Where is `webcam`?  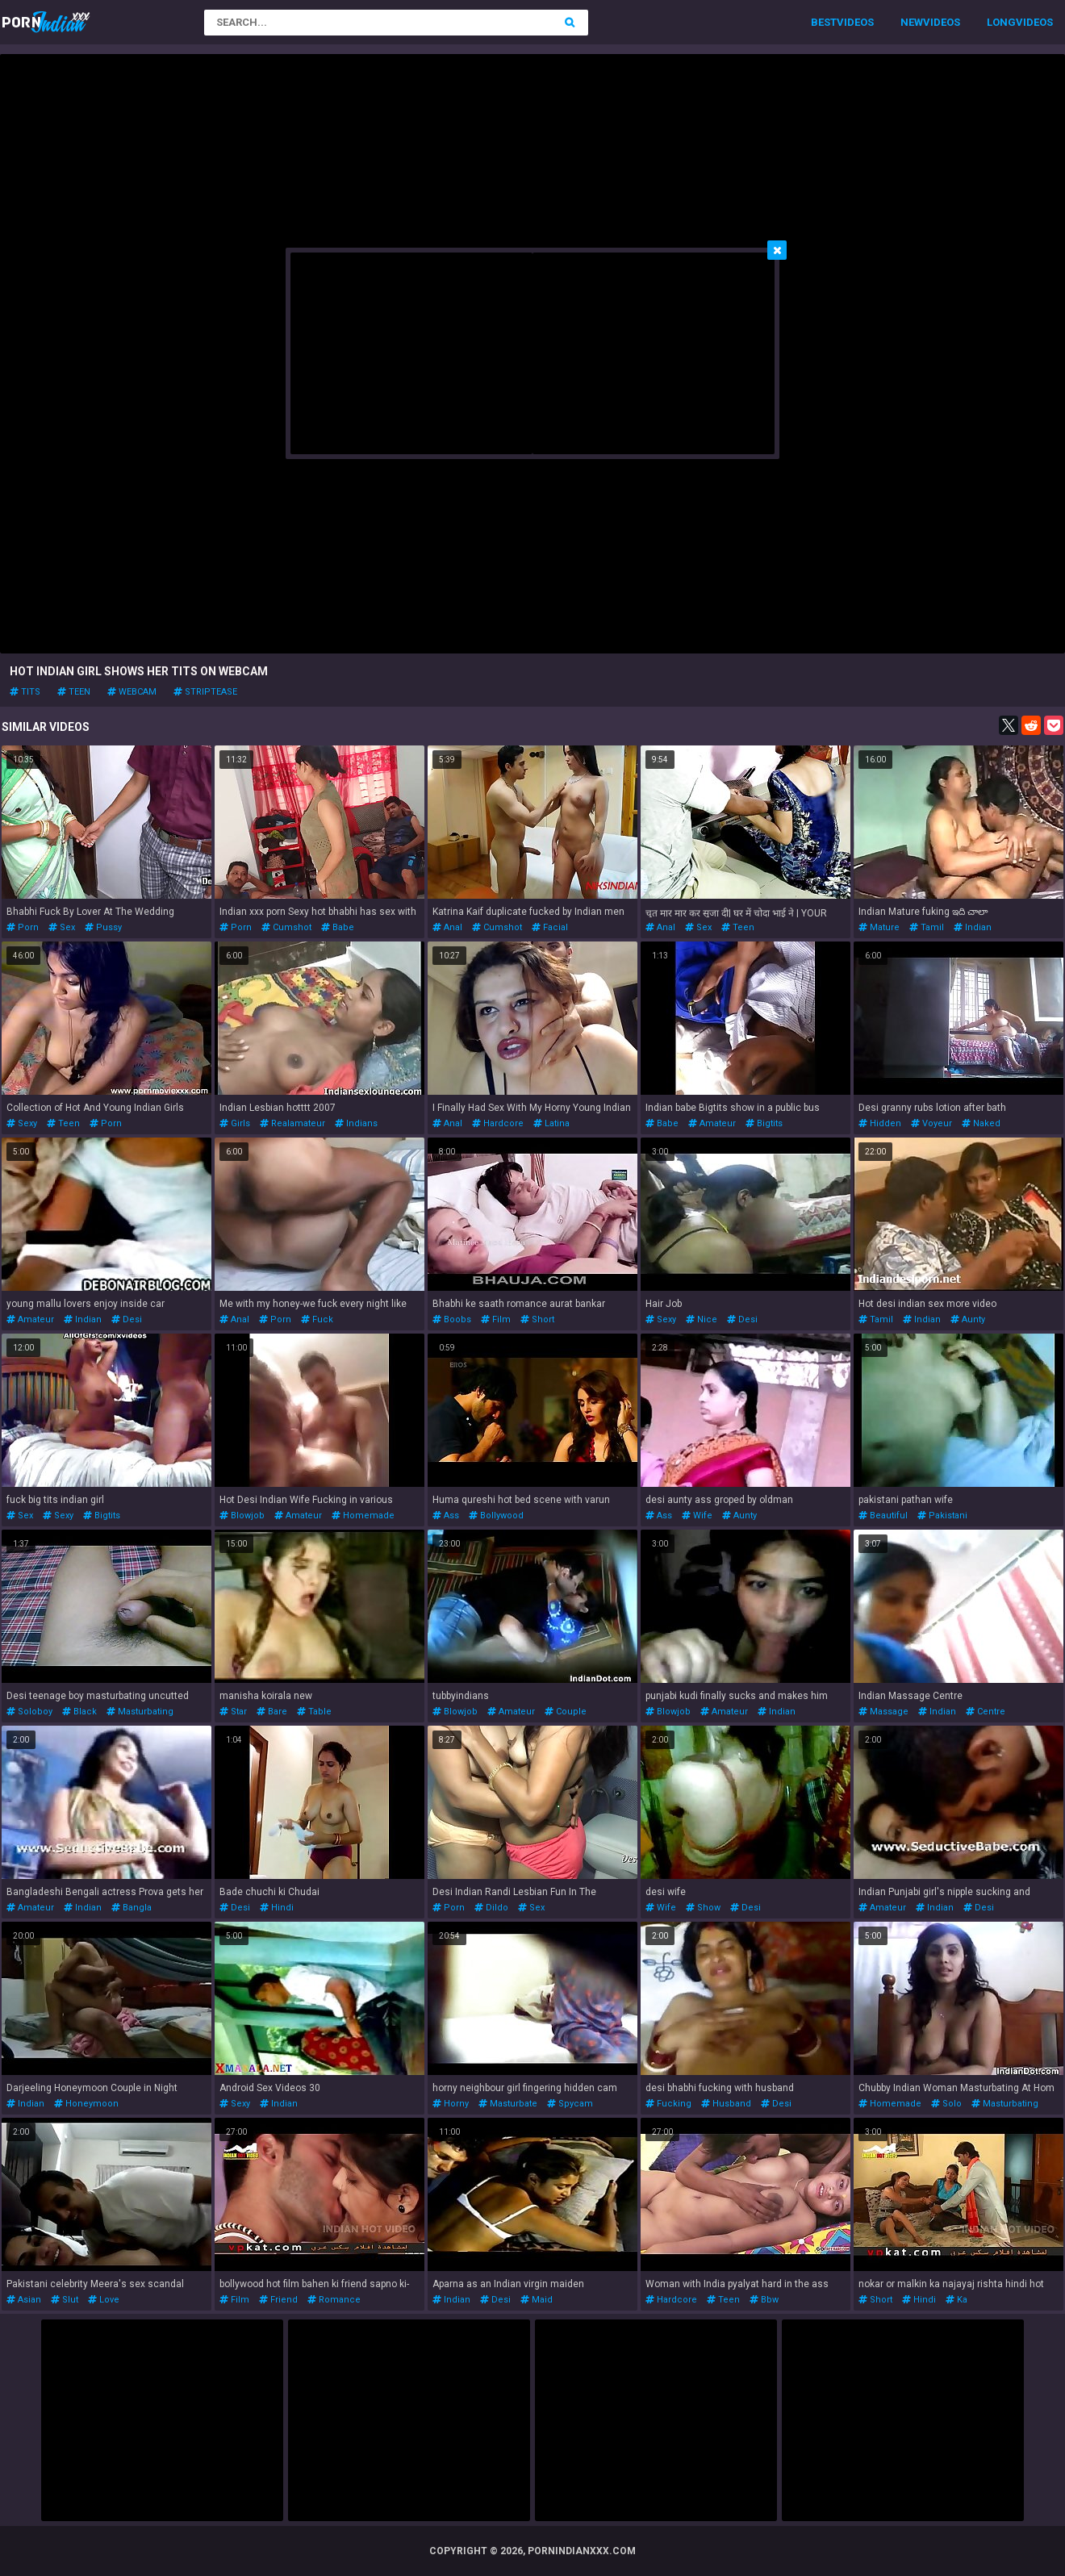 webcam is located at coordinates (132, 692).